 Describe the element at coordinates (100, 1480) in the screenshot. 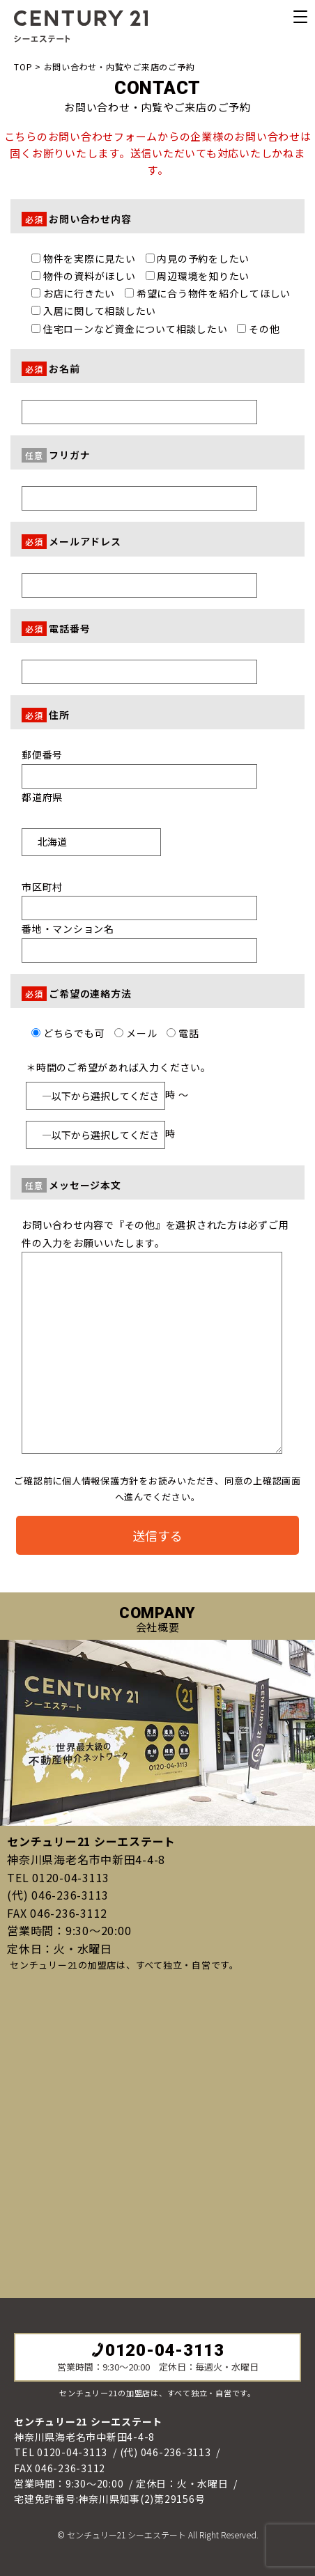

I see `個人情報保護方針` at that location.